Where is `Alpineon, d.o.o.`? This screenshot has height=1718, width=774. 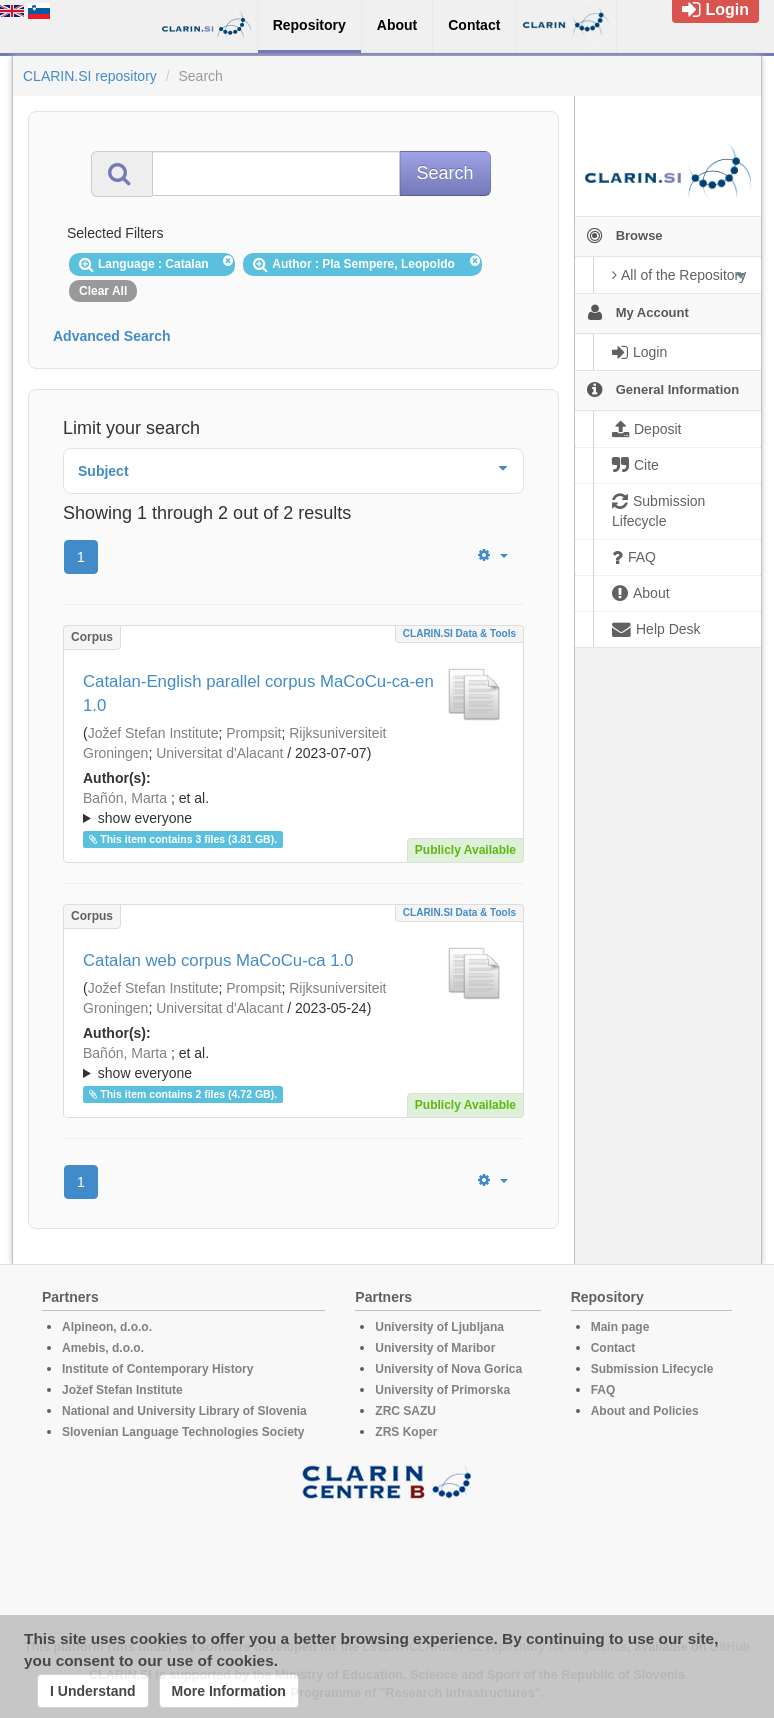
Alpineon, d.o.o. is located at coordinates (107, 1327).